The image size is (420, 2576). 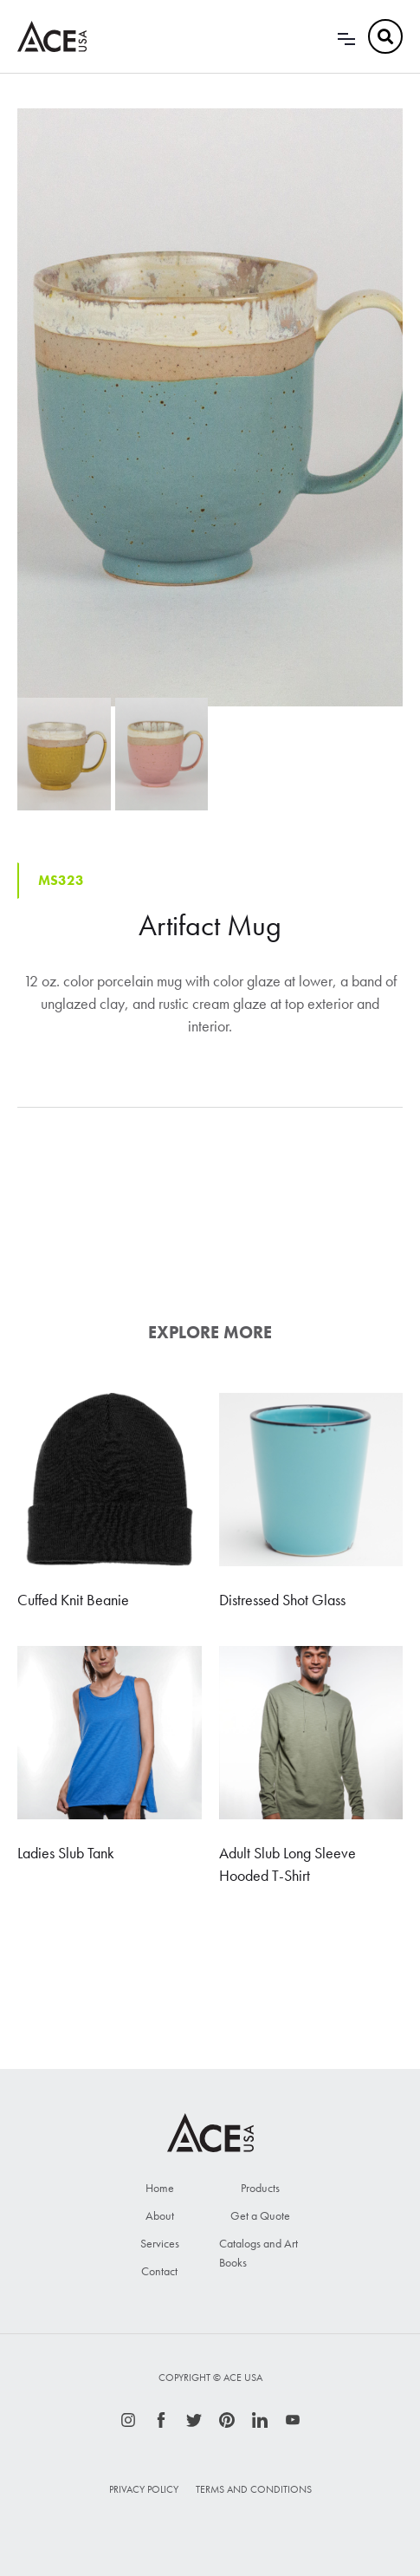 I want to click on [open lightbox], so click(x=210, y=407).